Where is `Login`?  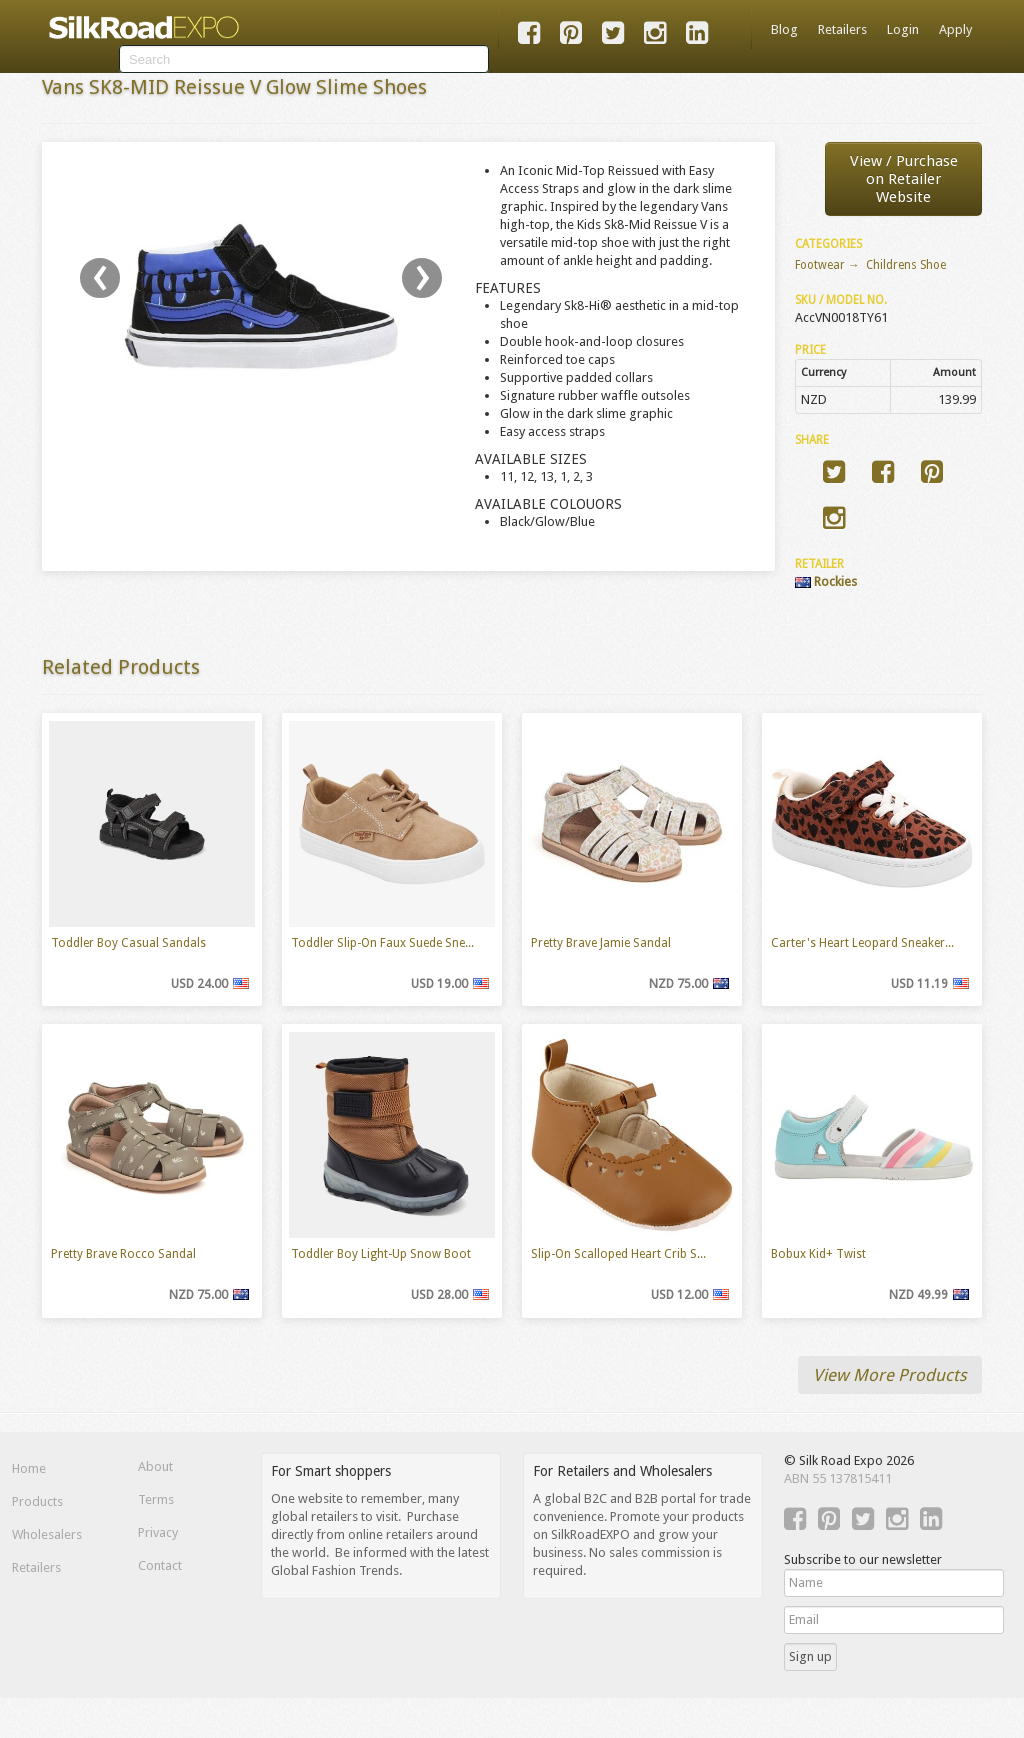 Login is located at coordinates (903, 29).